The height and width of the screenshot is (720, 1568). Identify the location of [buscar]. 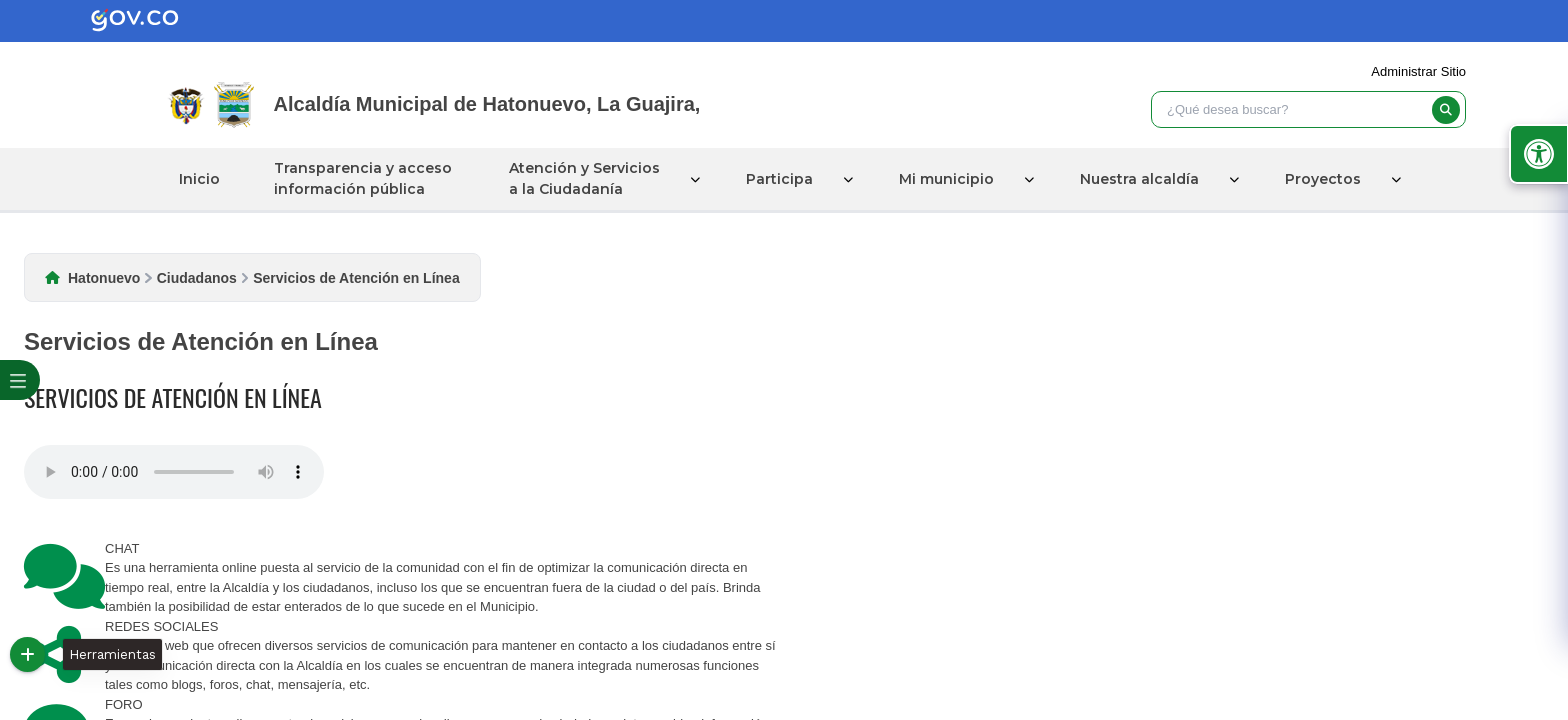
(1446, 110).